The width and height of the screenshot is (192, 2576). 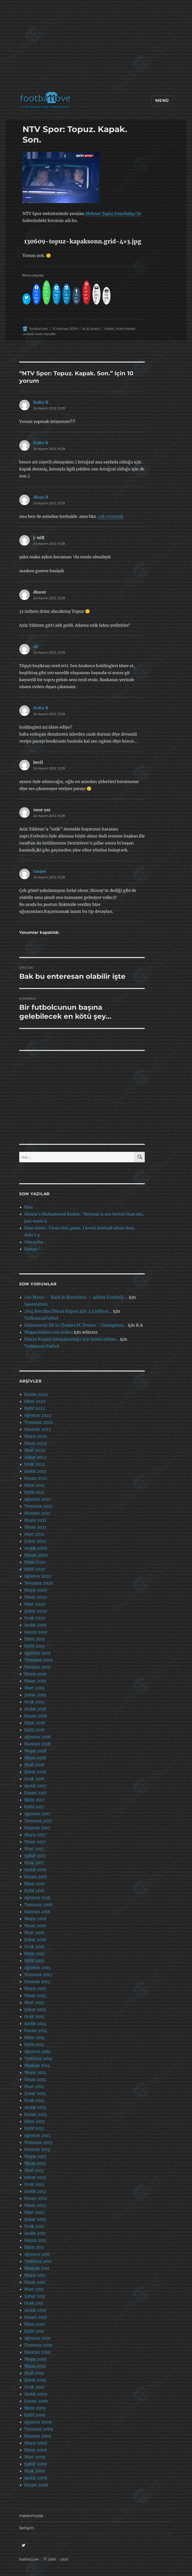 I want to click on Nisan 2015, so click(x=35, y=1995).